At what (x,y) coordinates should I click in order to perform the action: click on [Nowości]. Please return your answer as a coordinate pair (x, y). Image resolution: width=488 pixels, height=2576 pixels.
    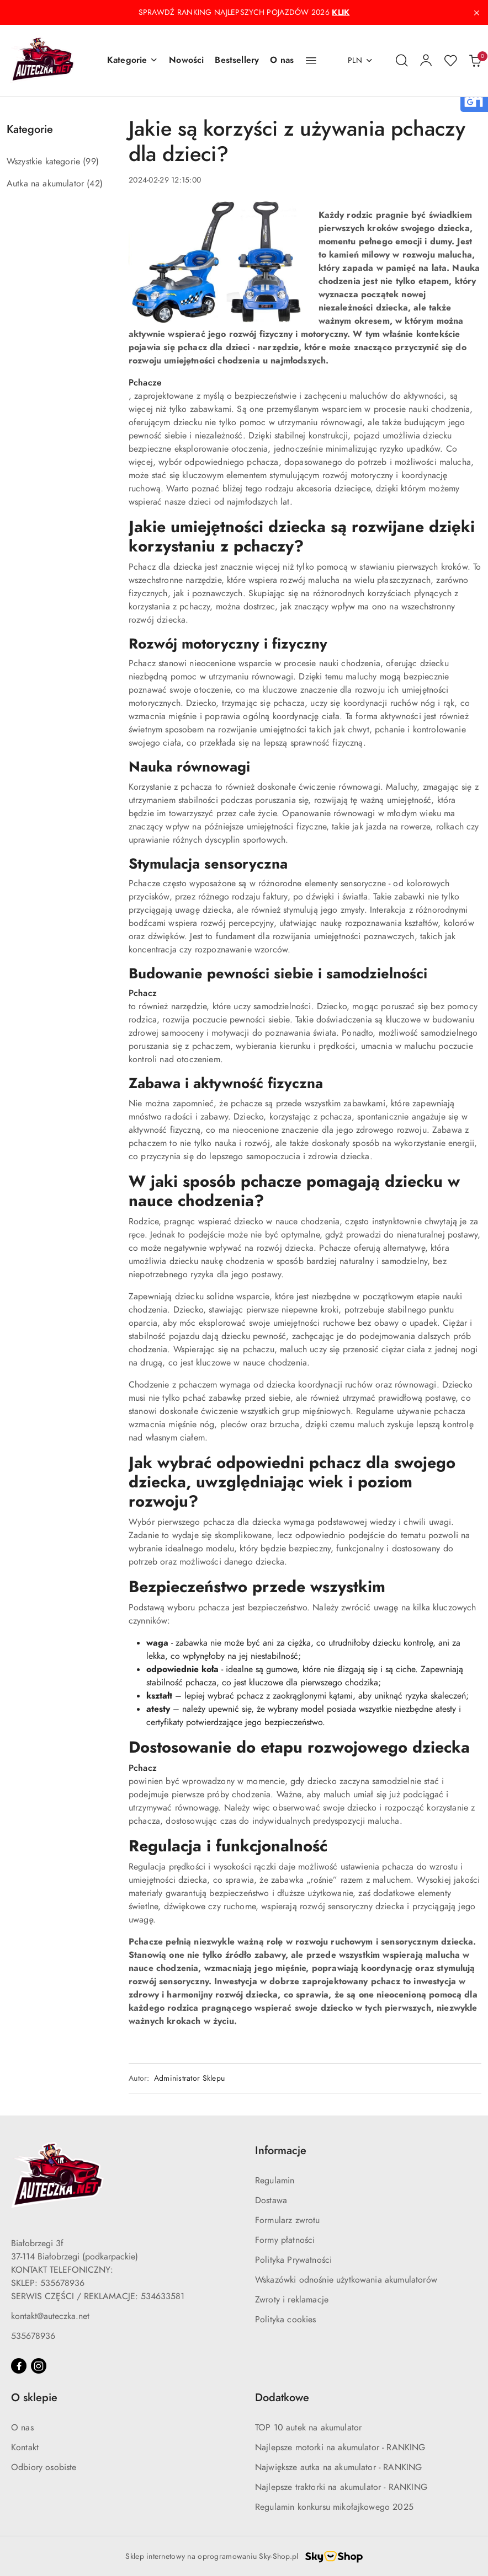
    Looking at the image, I should click on (186, 60).